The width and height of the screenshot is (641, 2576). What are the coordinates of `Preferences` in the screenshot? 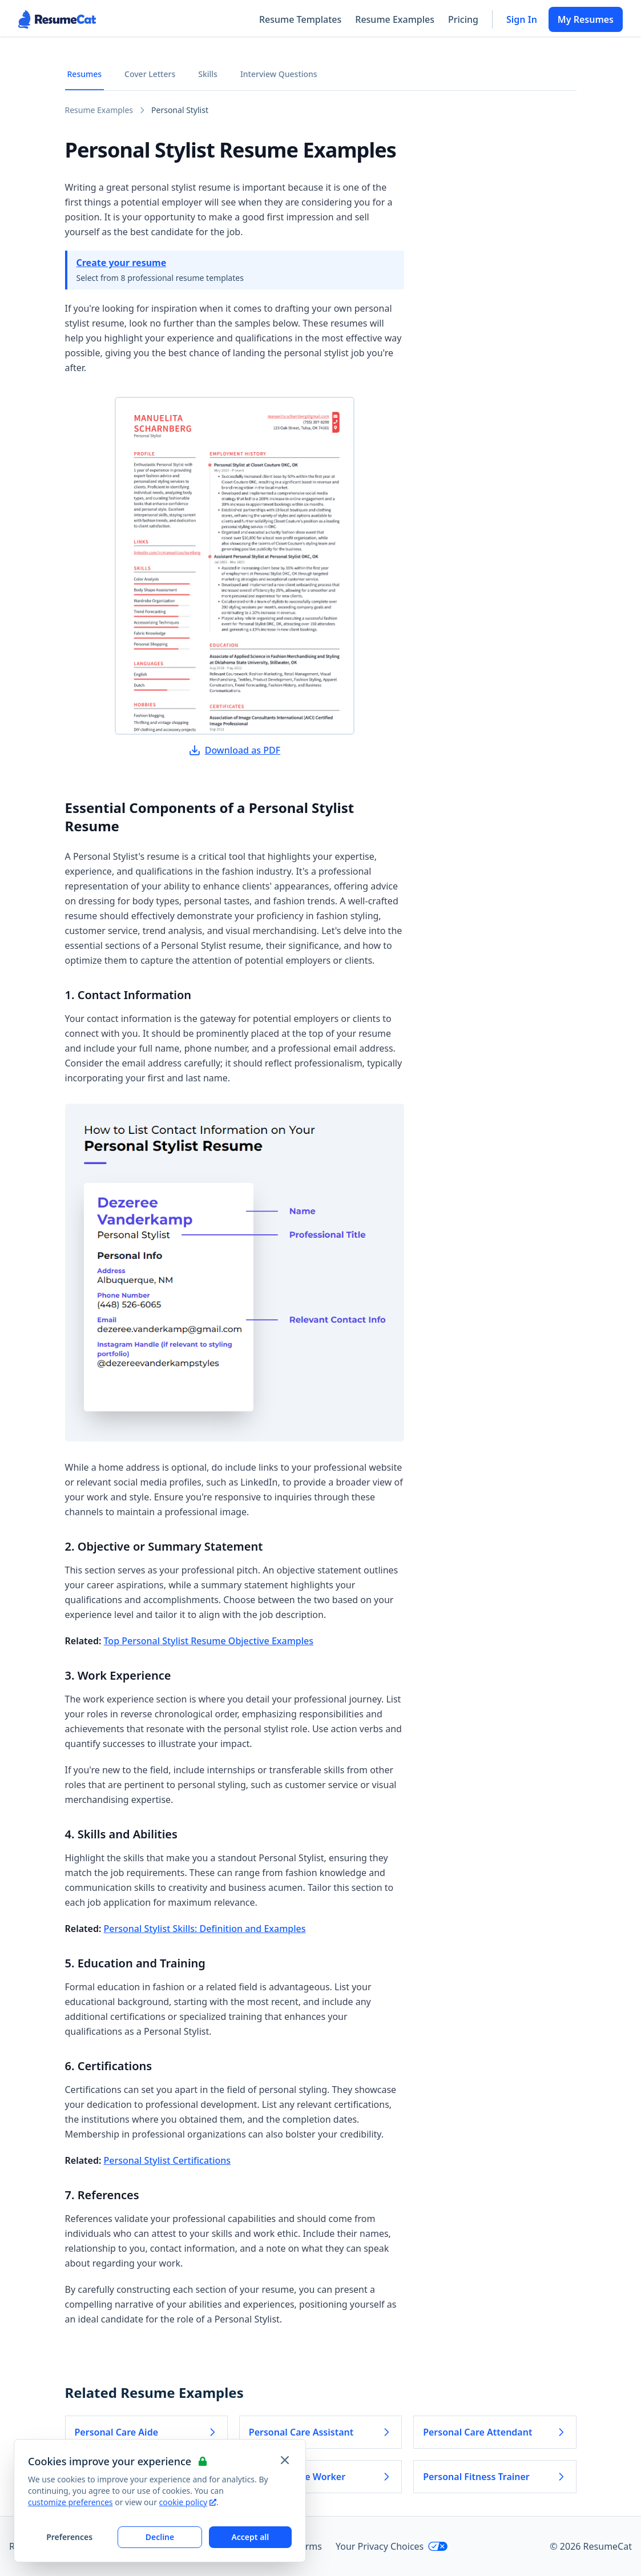 It's located at (69, 2536).